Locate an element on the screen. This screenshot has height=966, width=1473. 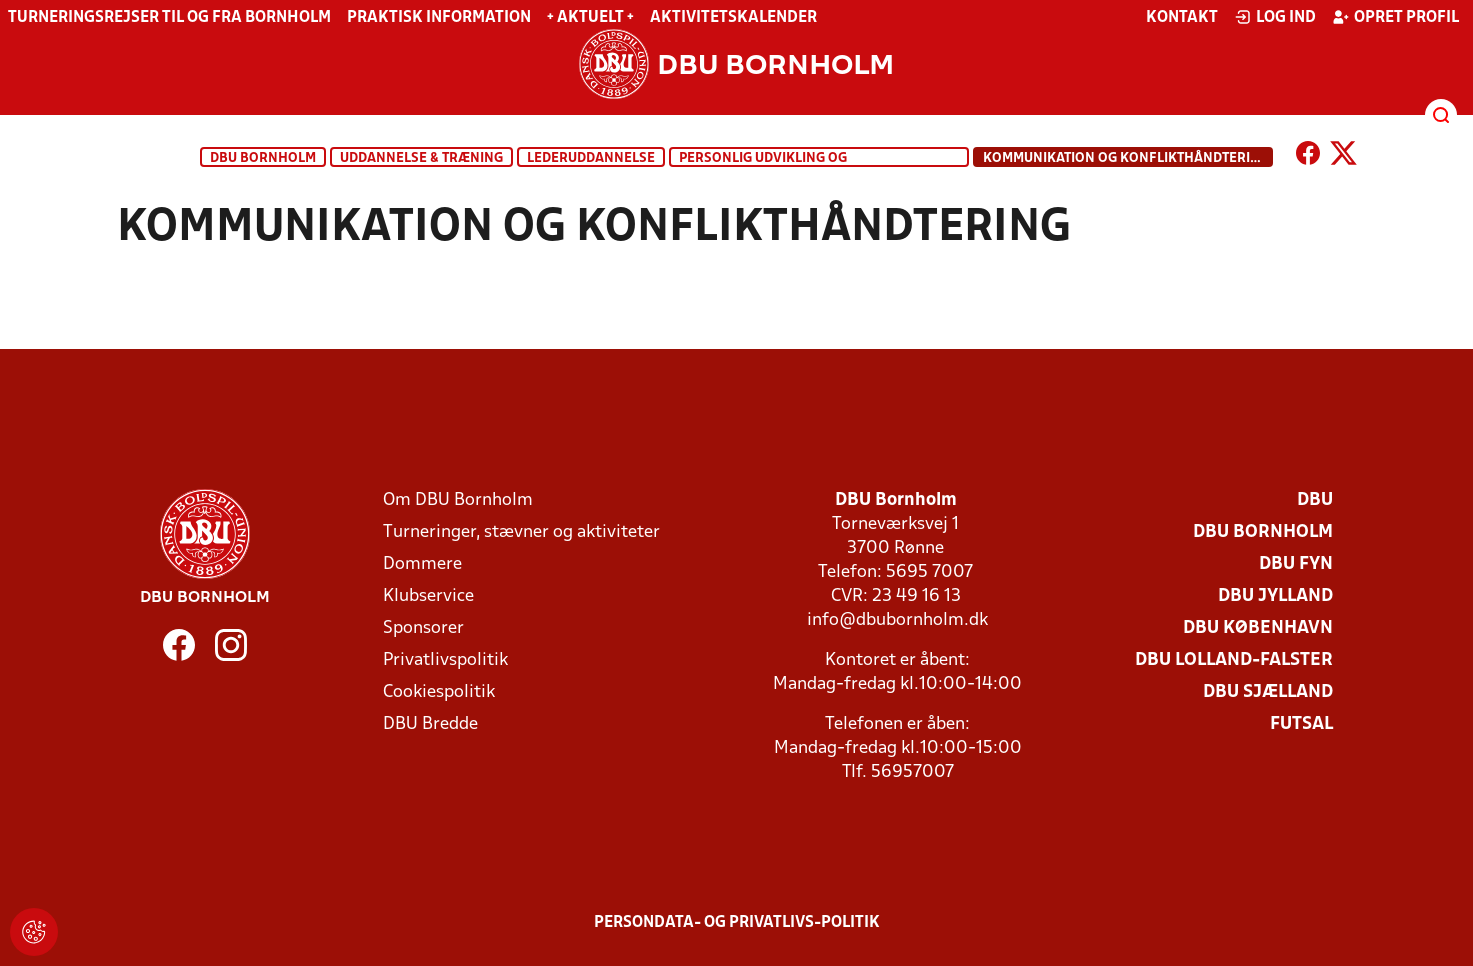
Sponsorer is located at coordinates (423, 628).